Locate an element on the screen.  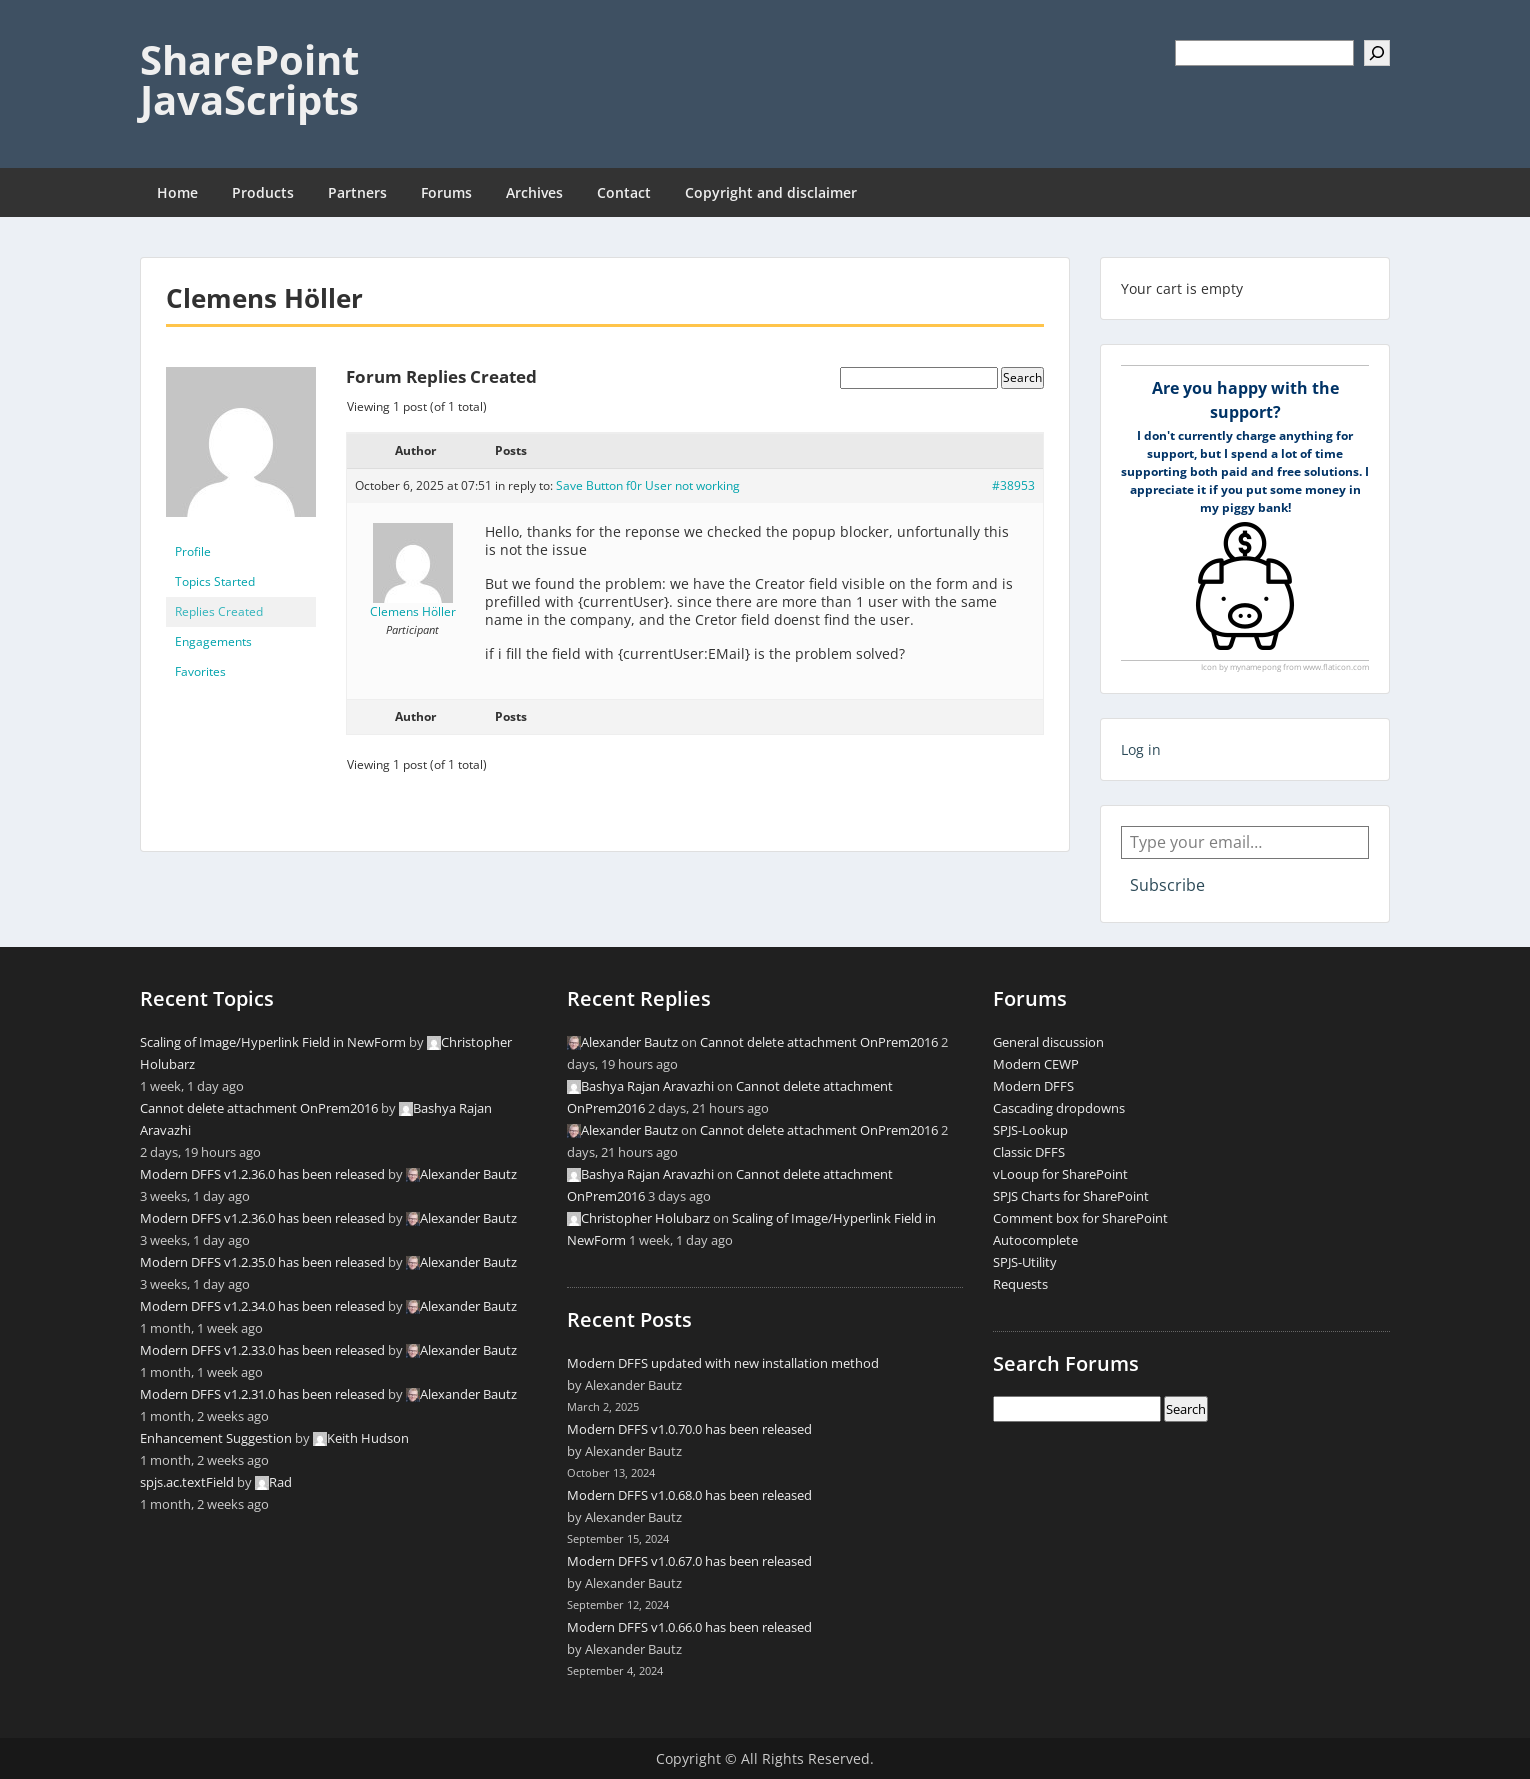
Home is located at coordinates (177, 192).